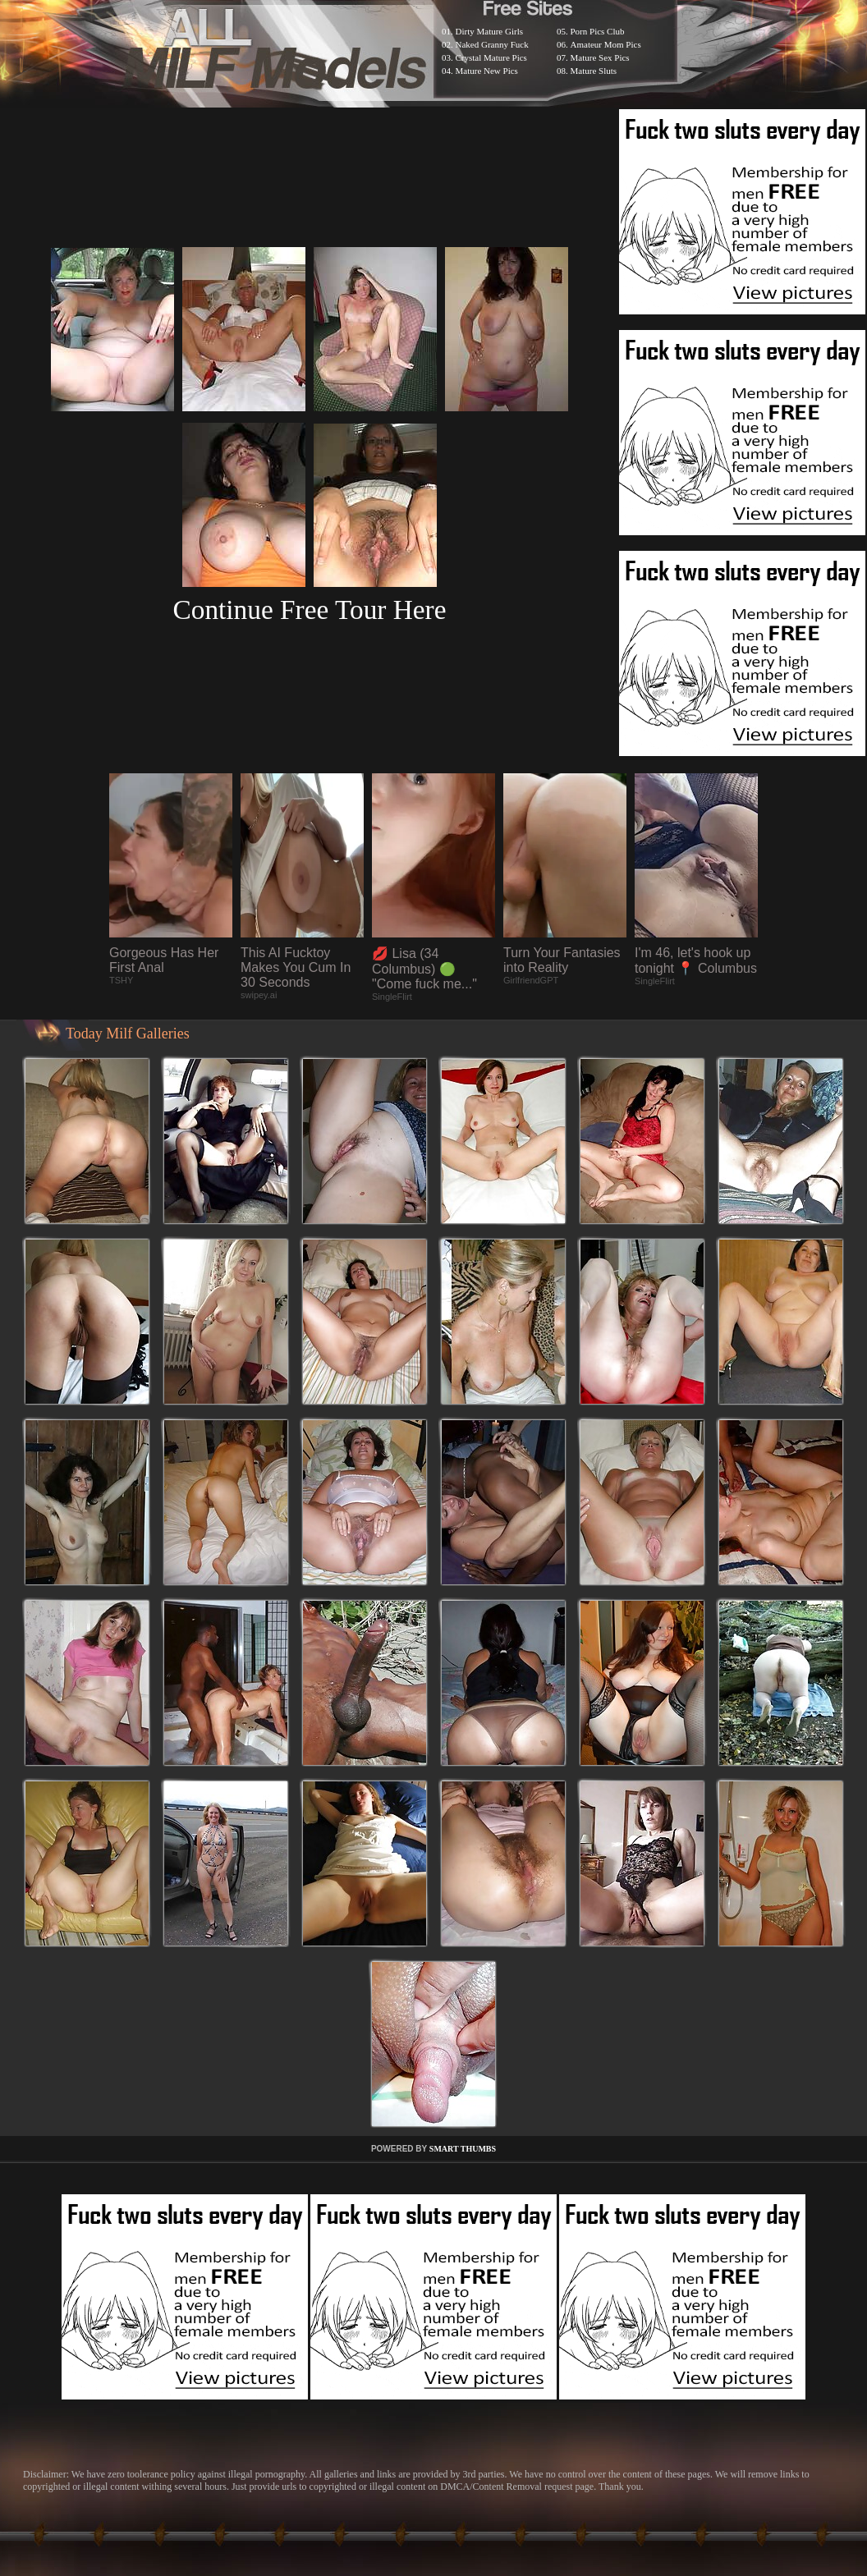  Describe the element at coordinates (594, 71) in the screenshot. I see `Mature Sluts` at that location.